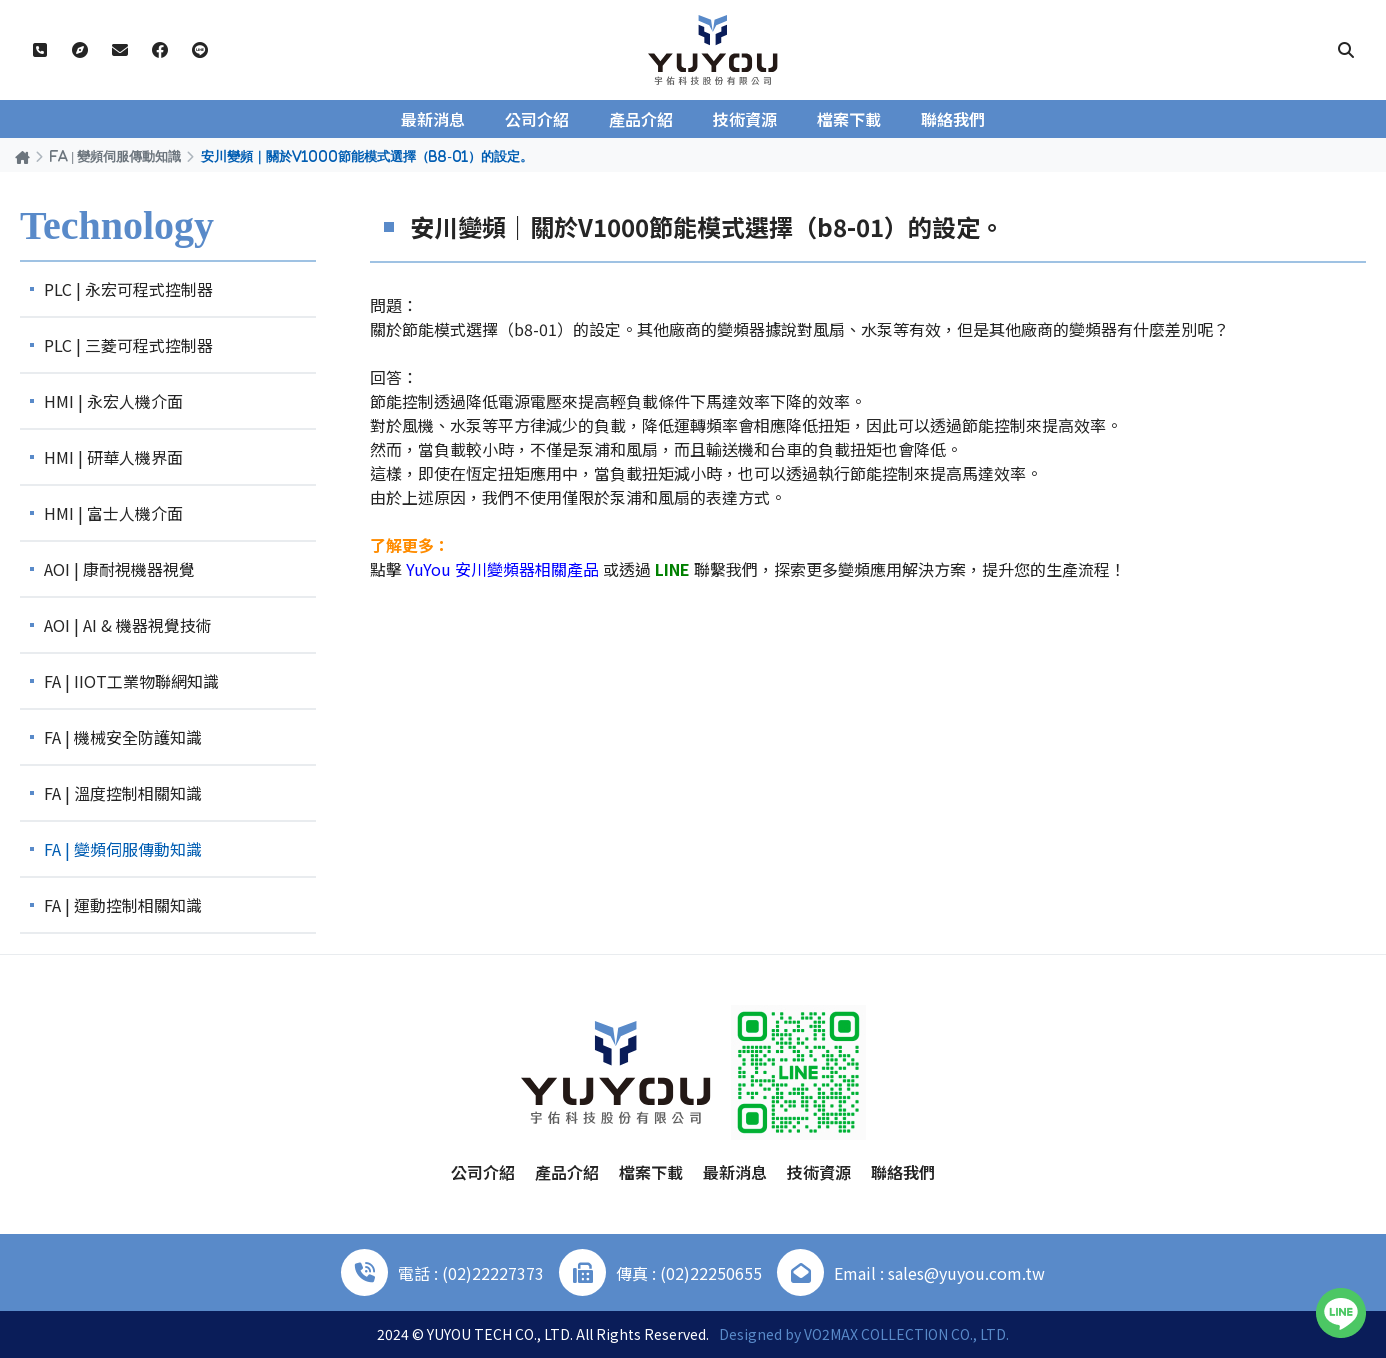 This screenshot has width=1386, height=1358. I want to click on 公司介紹, so click(537, 119).